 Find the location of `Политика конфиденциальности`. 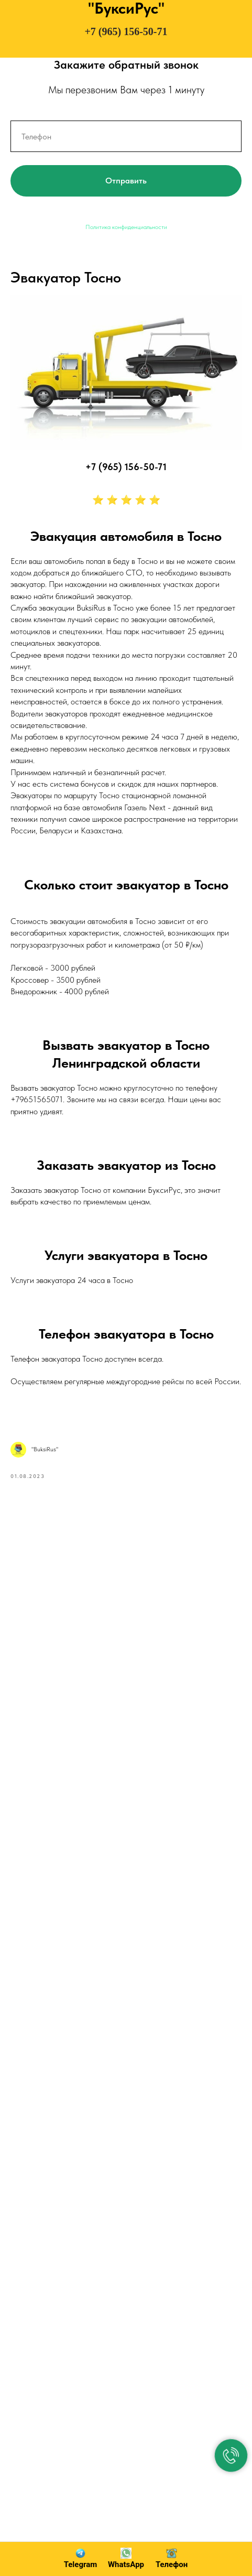

Политика конфиденциальности is located at coordinates (126, 227).